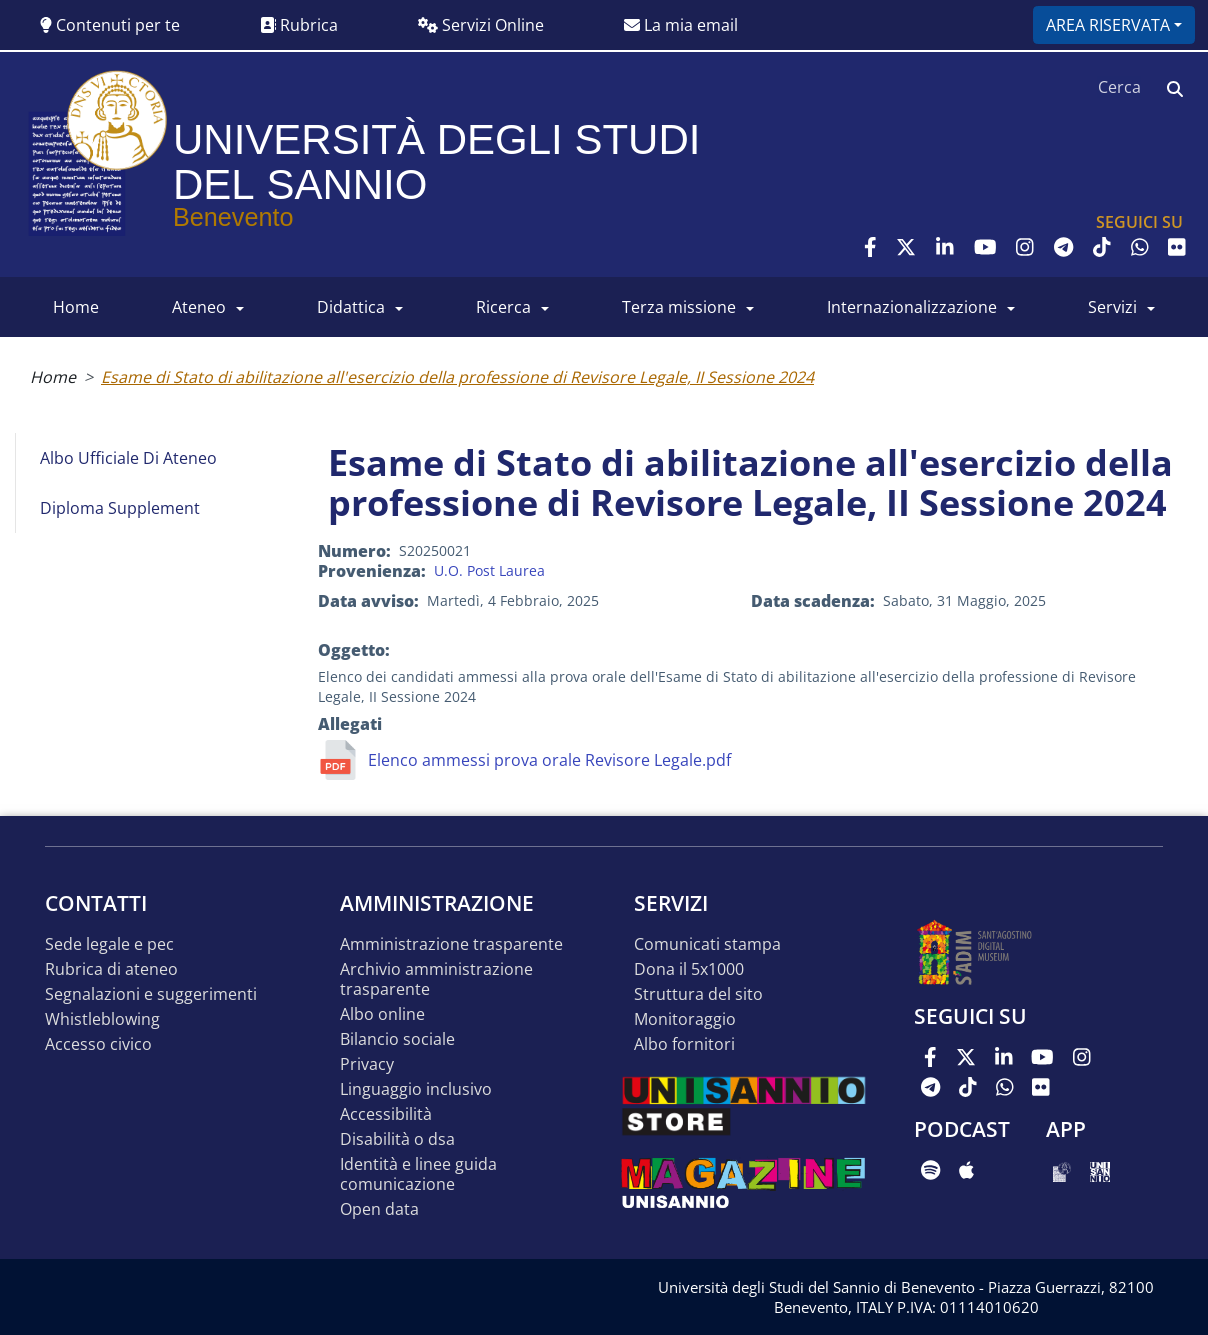  What do you see at coordinates (416, 1089) in the screenshot?
I see `Linguaggio inclusivo` at bounding box center [416, 1089].